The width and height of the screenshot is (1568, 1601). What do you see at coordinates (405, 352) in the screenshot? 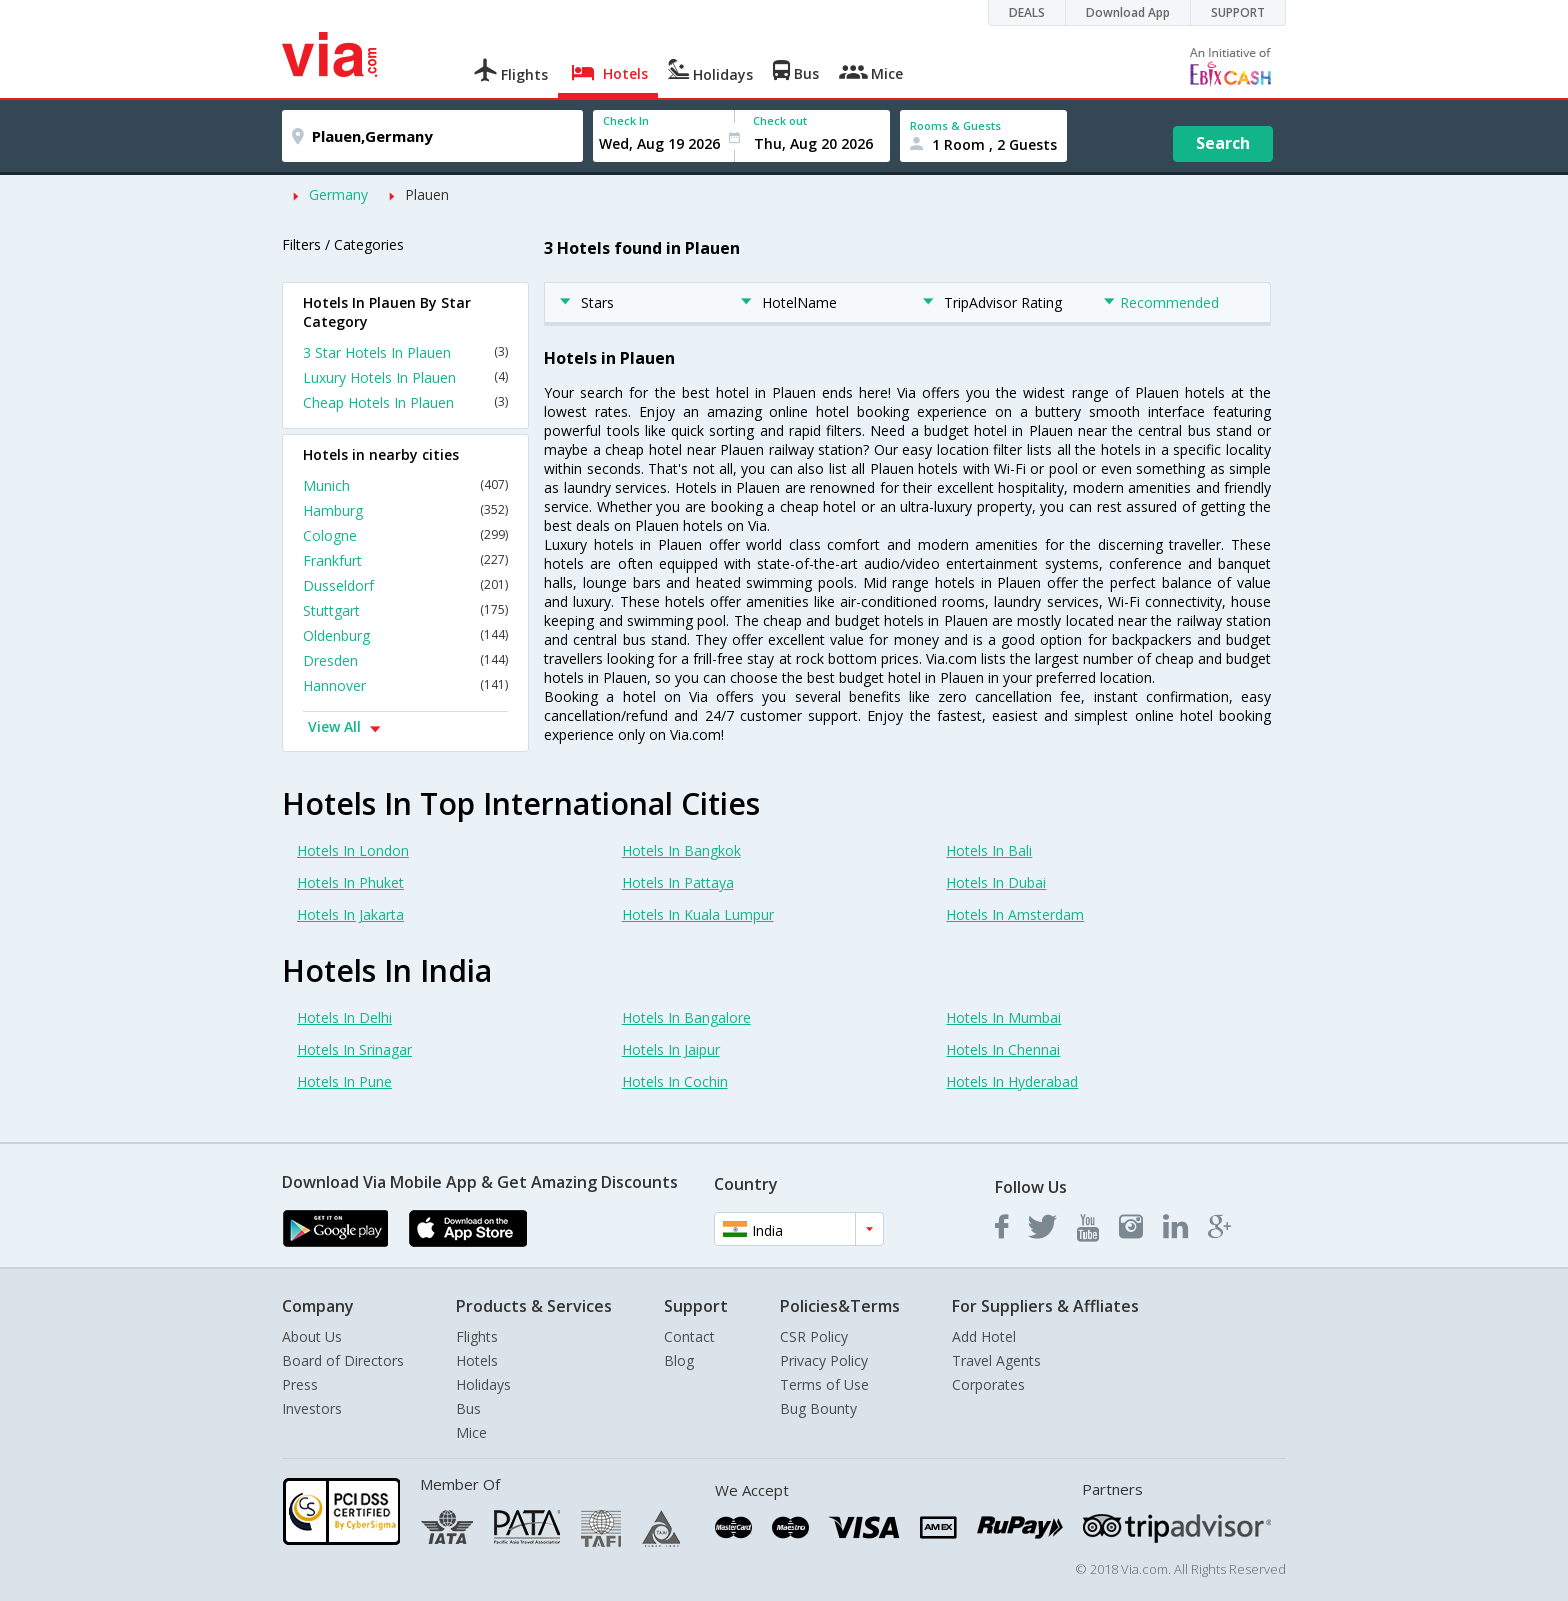
I see `3 Star Hotels In Plauen` at bounding box center [405, 352].